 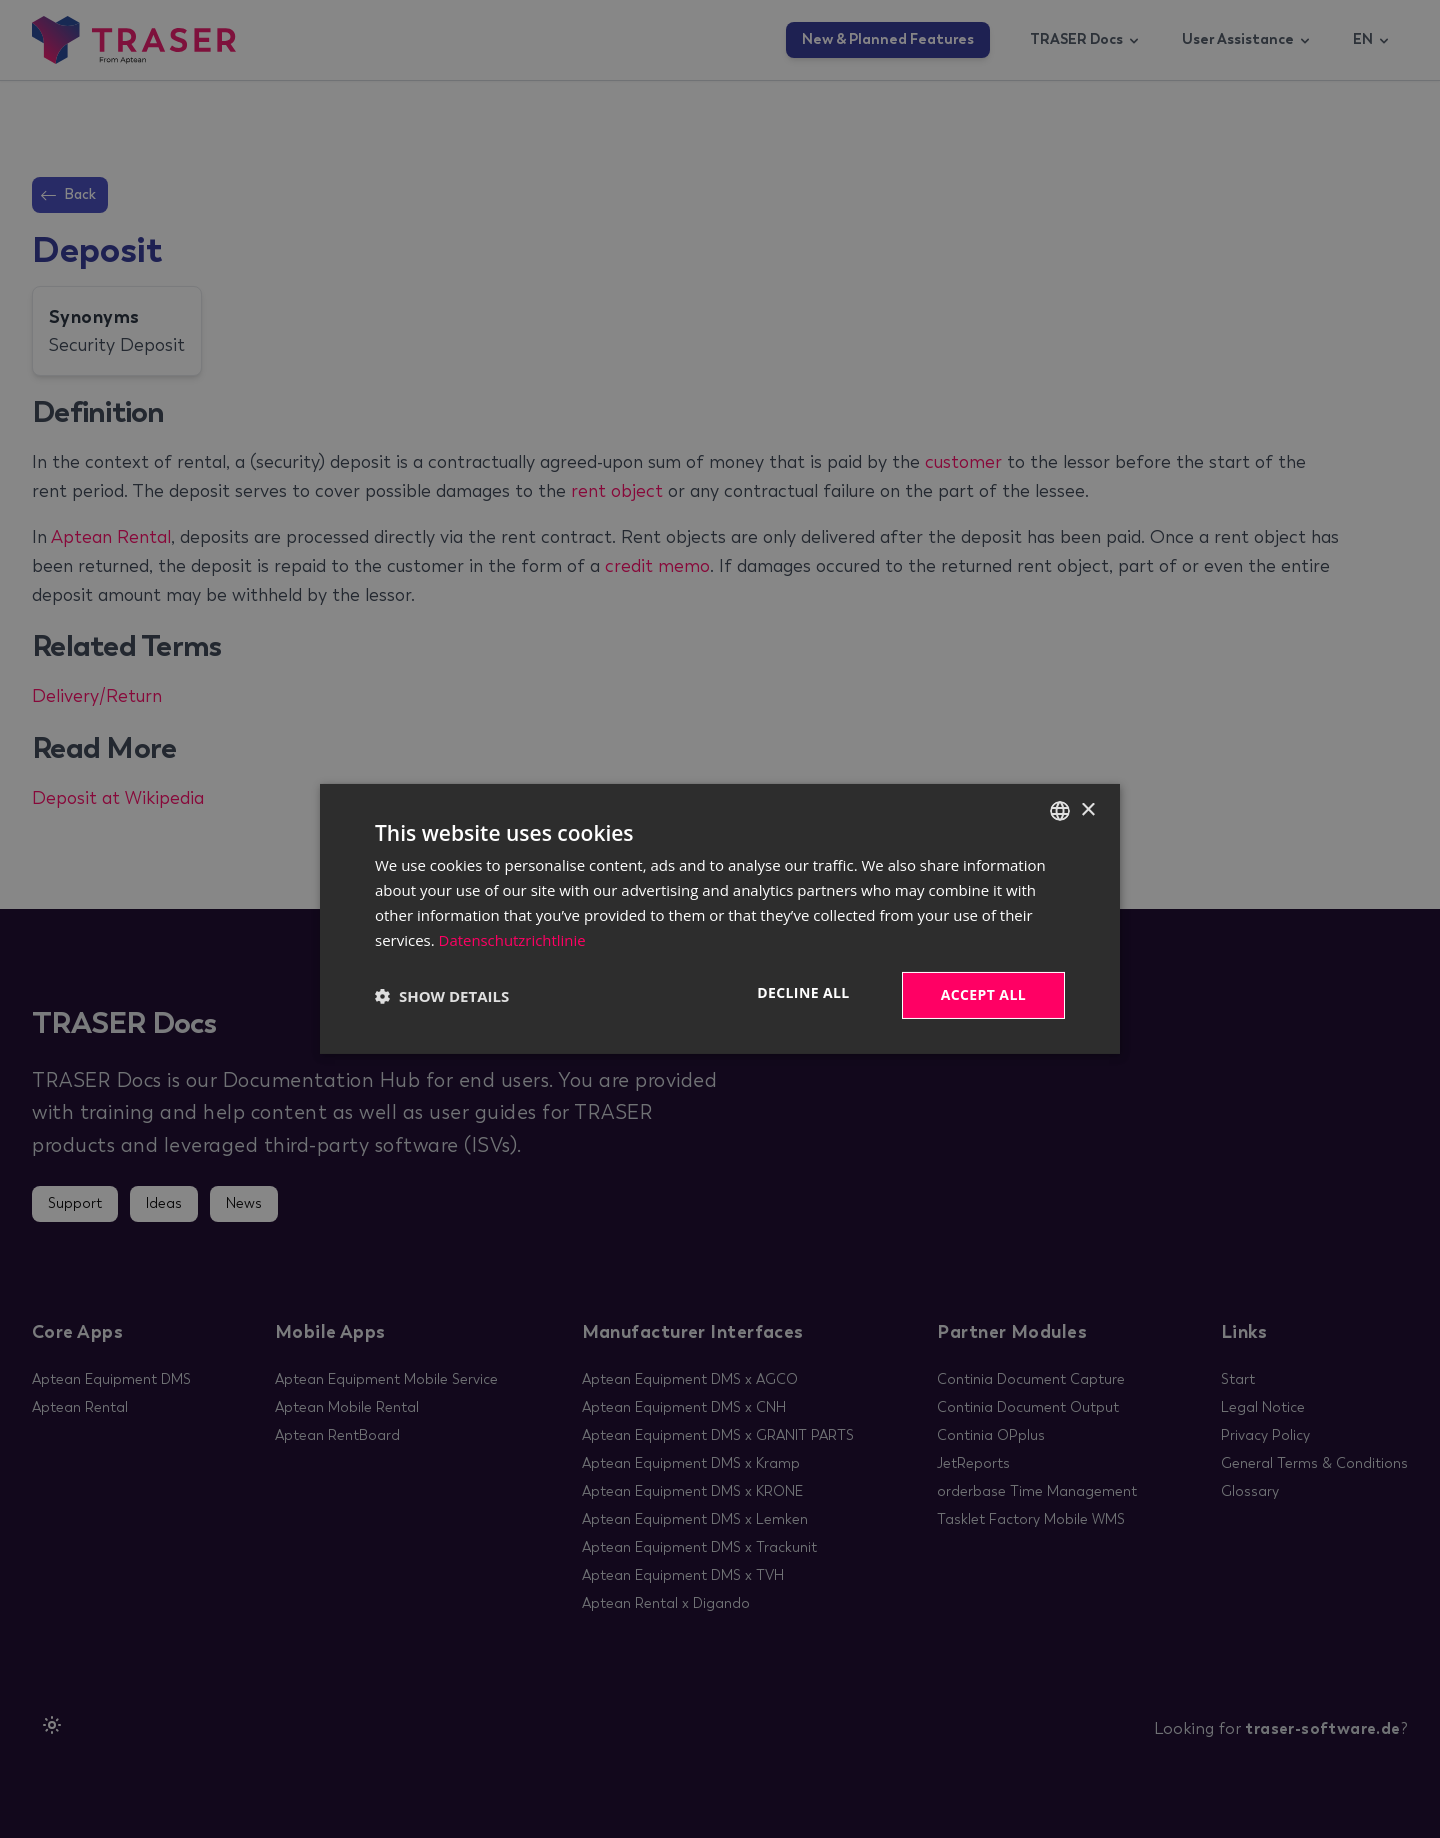 What do you see at coordinates (513, 940) in the screenshot?
I see `Datenschutzrichtlinie [Datenschutzrichtlinie, opens a new window]` at bounding box center [513, 940].